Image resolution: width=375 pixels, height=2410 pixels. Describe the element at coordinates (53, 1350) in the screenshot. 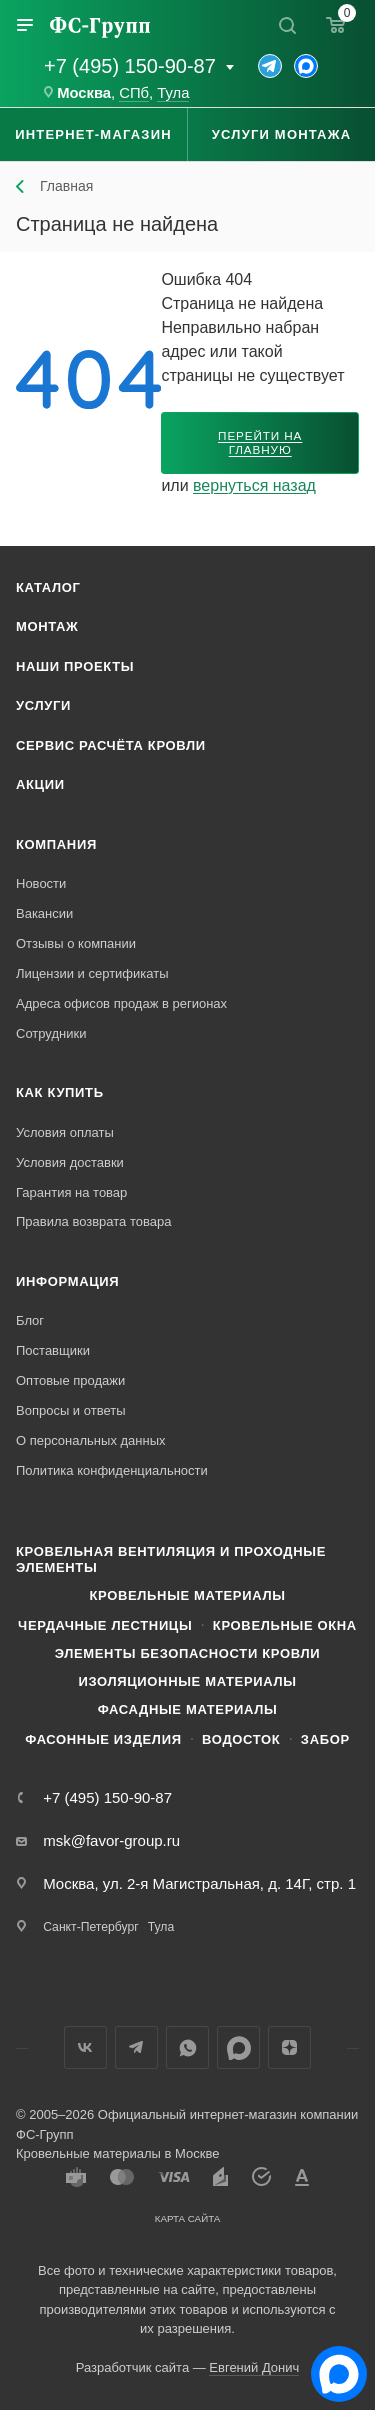

I see `Поставщики` at that location.